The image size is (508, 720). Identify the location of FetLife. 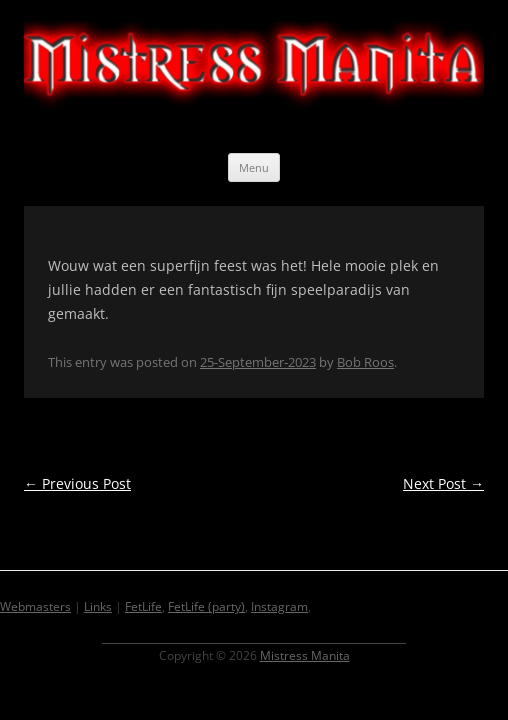
(143, 606).